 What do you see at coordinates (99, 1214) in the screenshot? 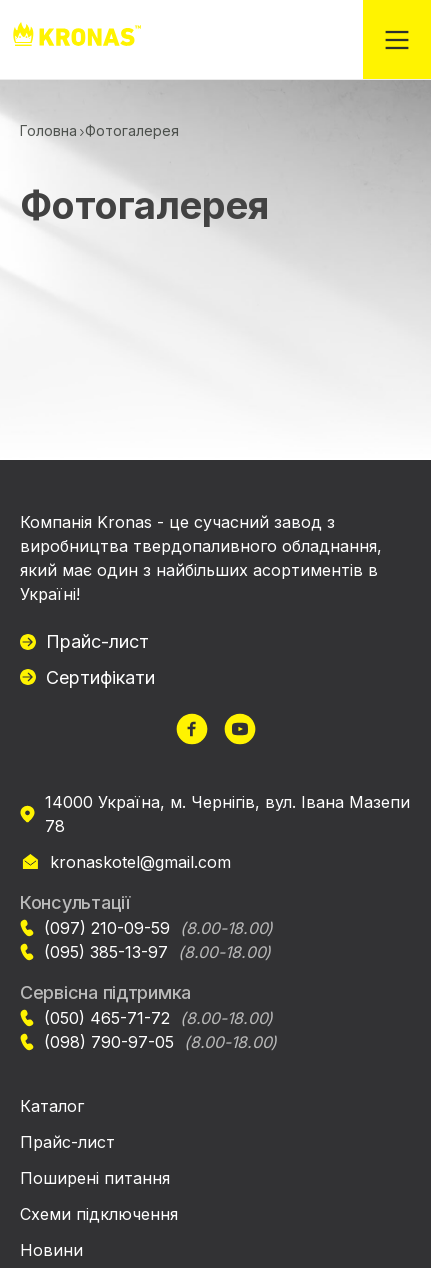
I see `Схеми підключення` at bounding box center [99, 1214].